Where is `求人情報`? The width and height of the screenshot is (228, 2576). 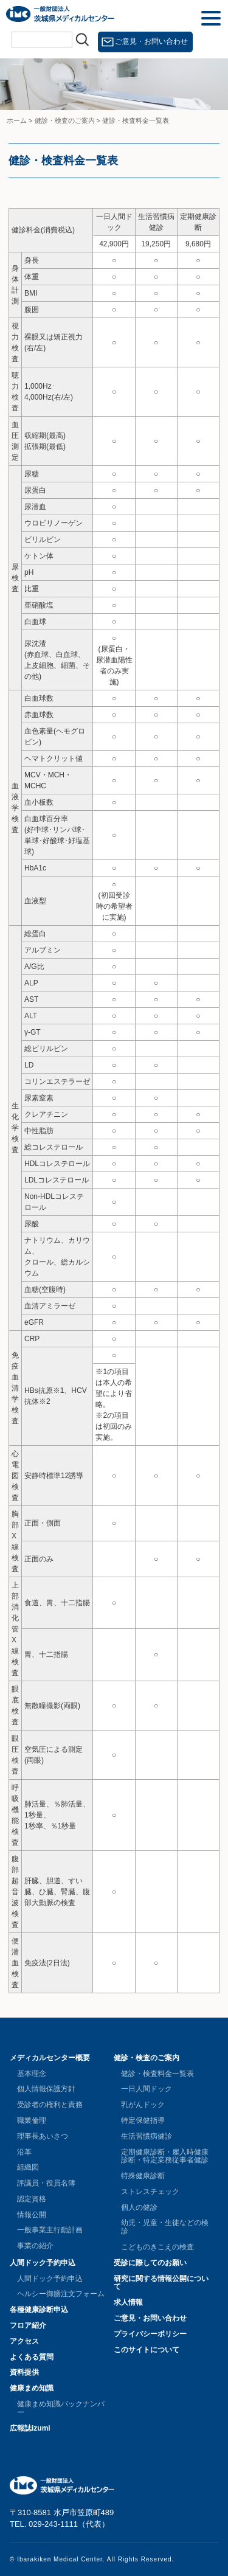 求人情報 is located at coordinates (128, 2302).